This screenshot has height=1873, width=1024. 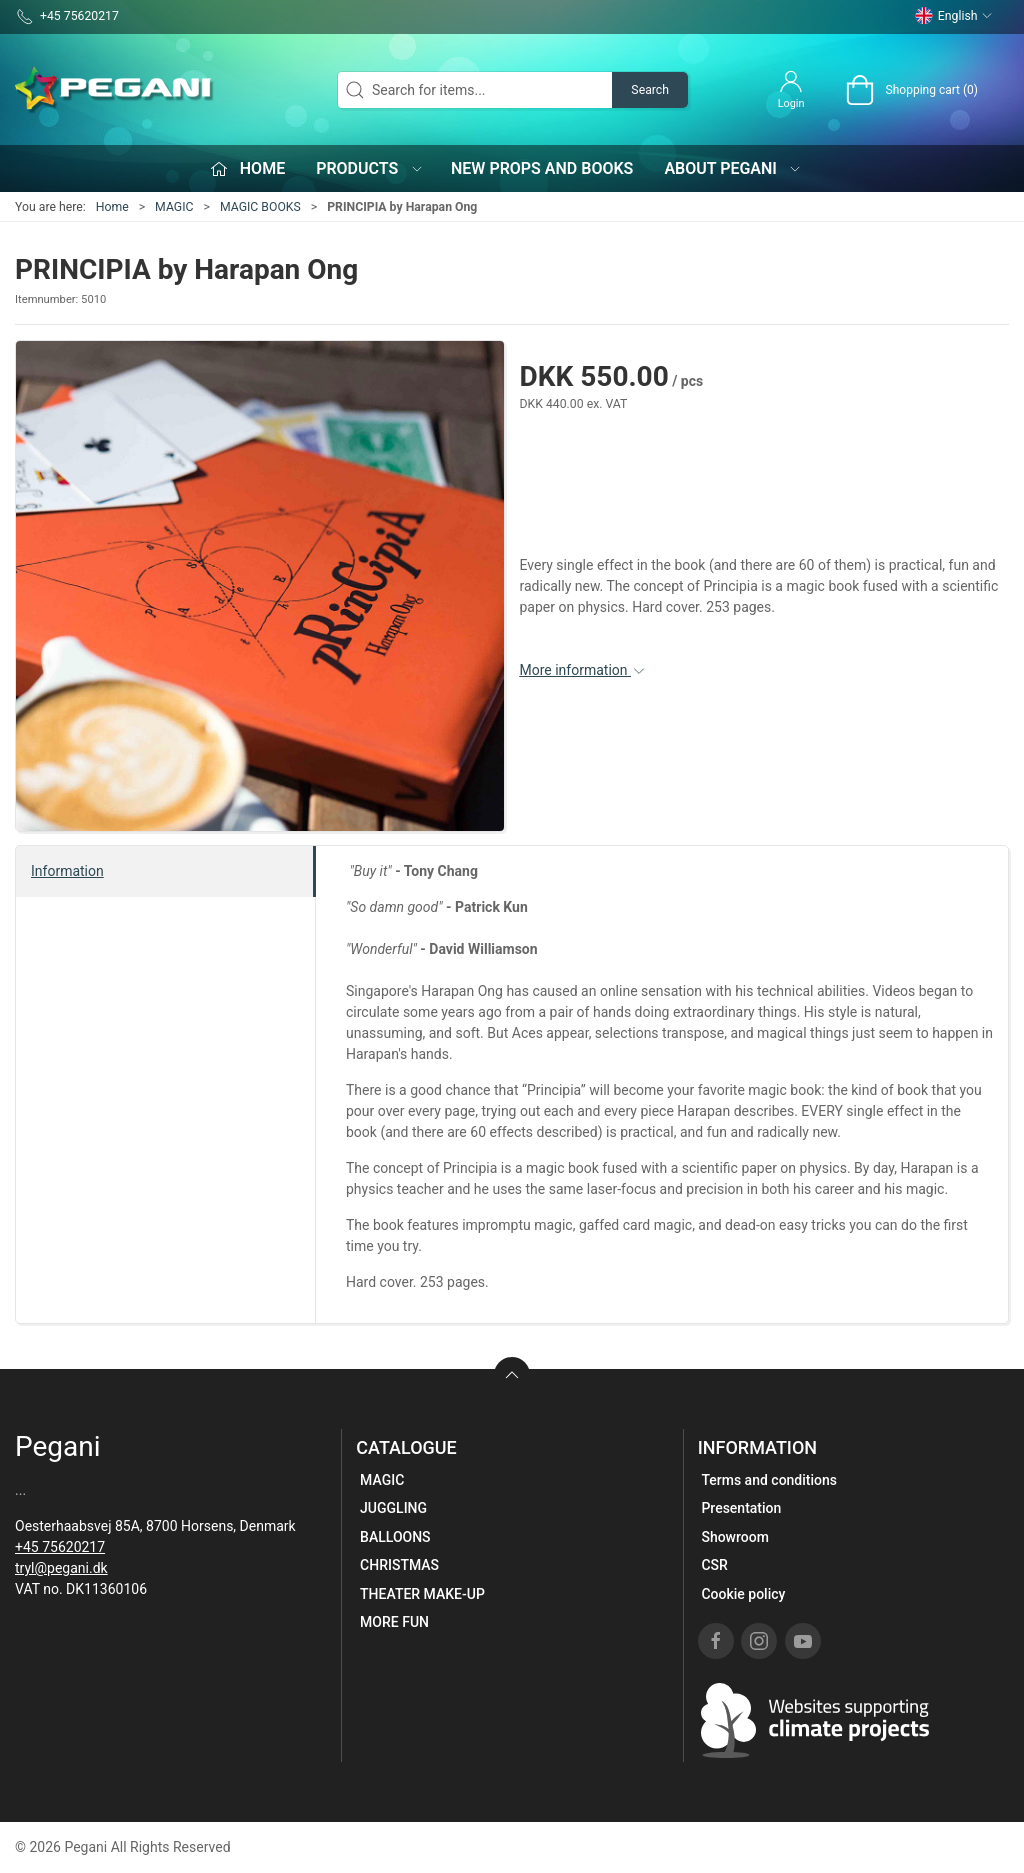 I want to click on MAGIC BOOKS, so click(x=260, y=207).